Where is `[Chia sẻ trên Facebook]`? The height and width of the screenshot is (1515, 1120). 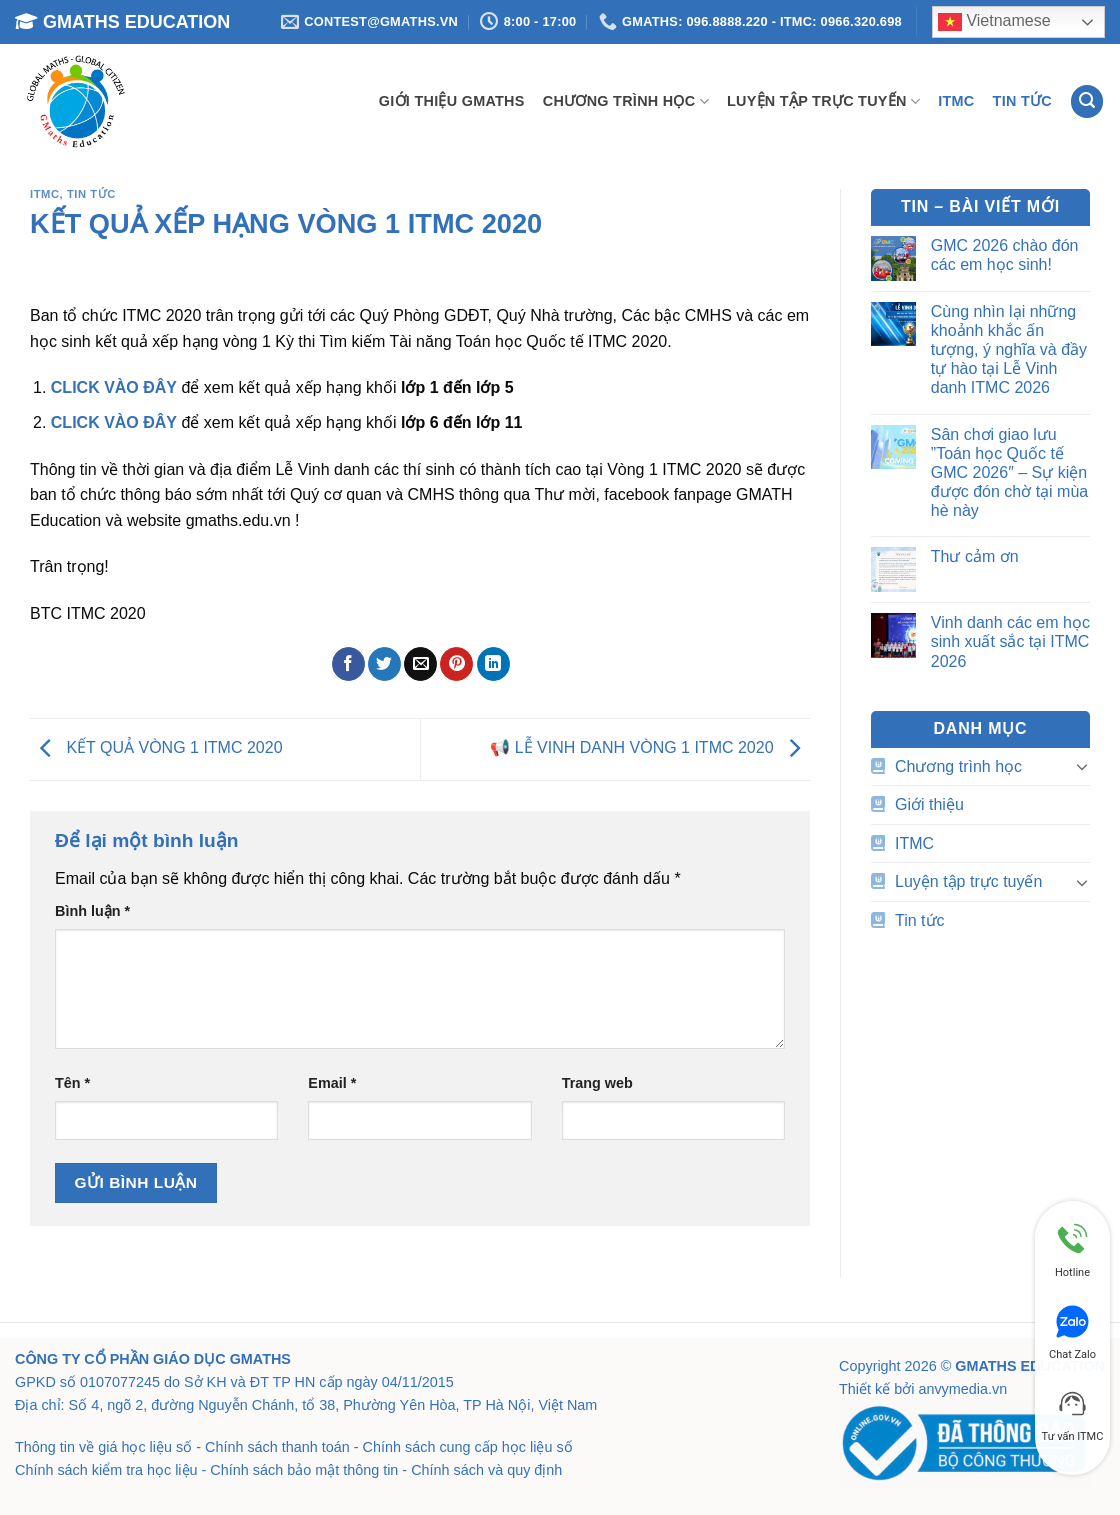
[Chia sẻ trên Facebook] is located at coordinates (348, 664).